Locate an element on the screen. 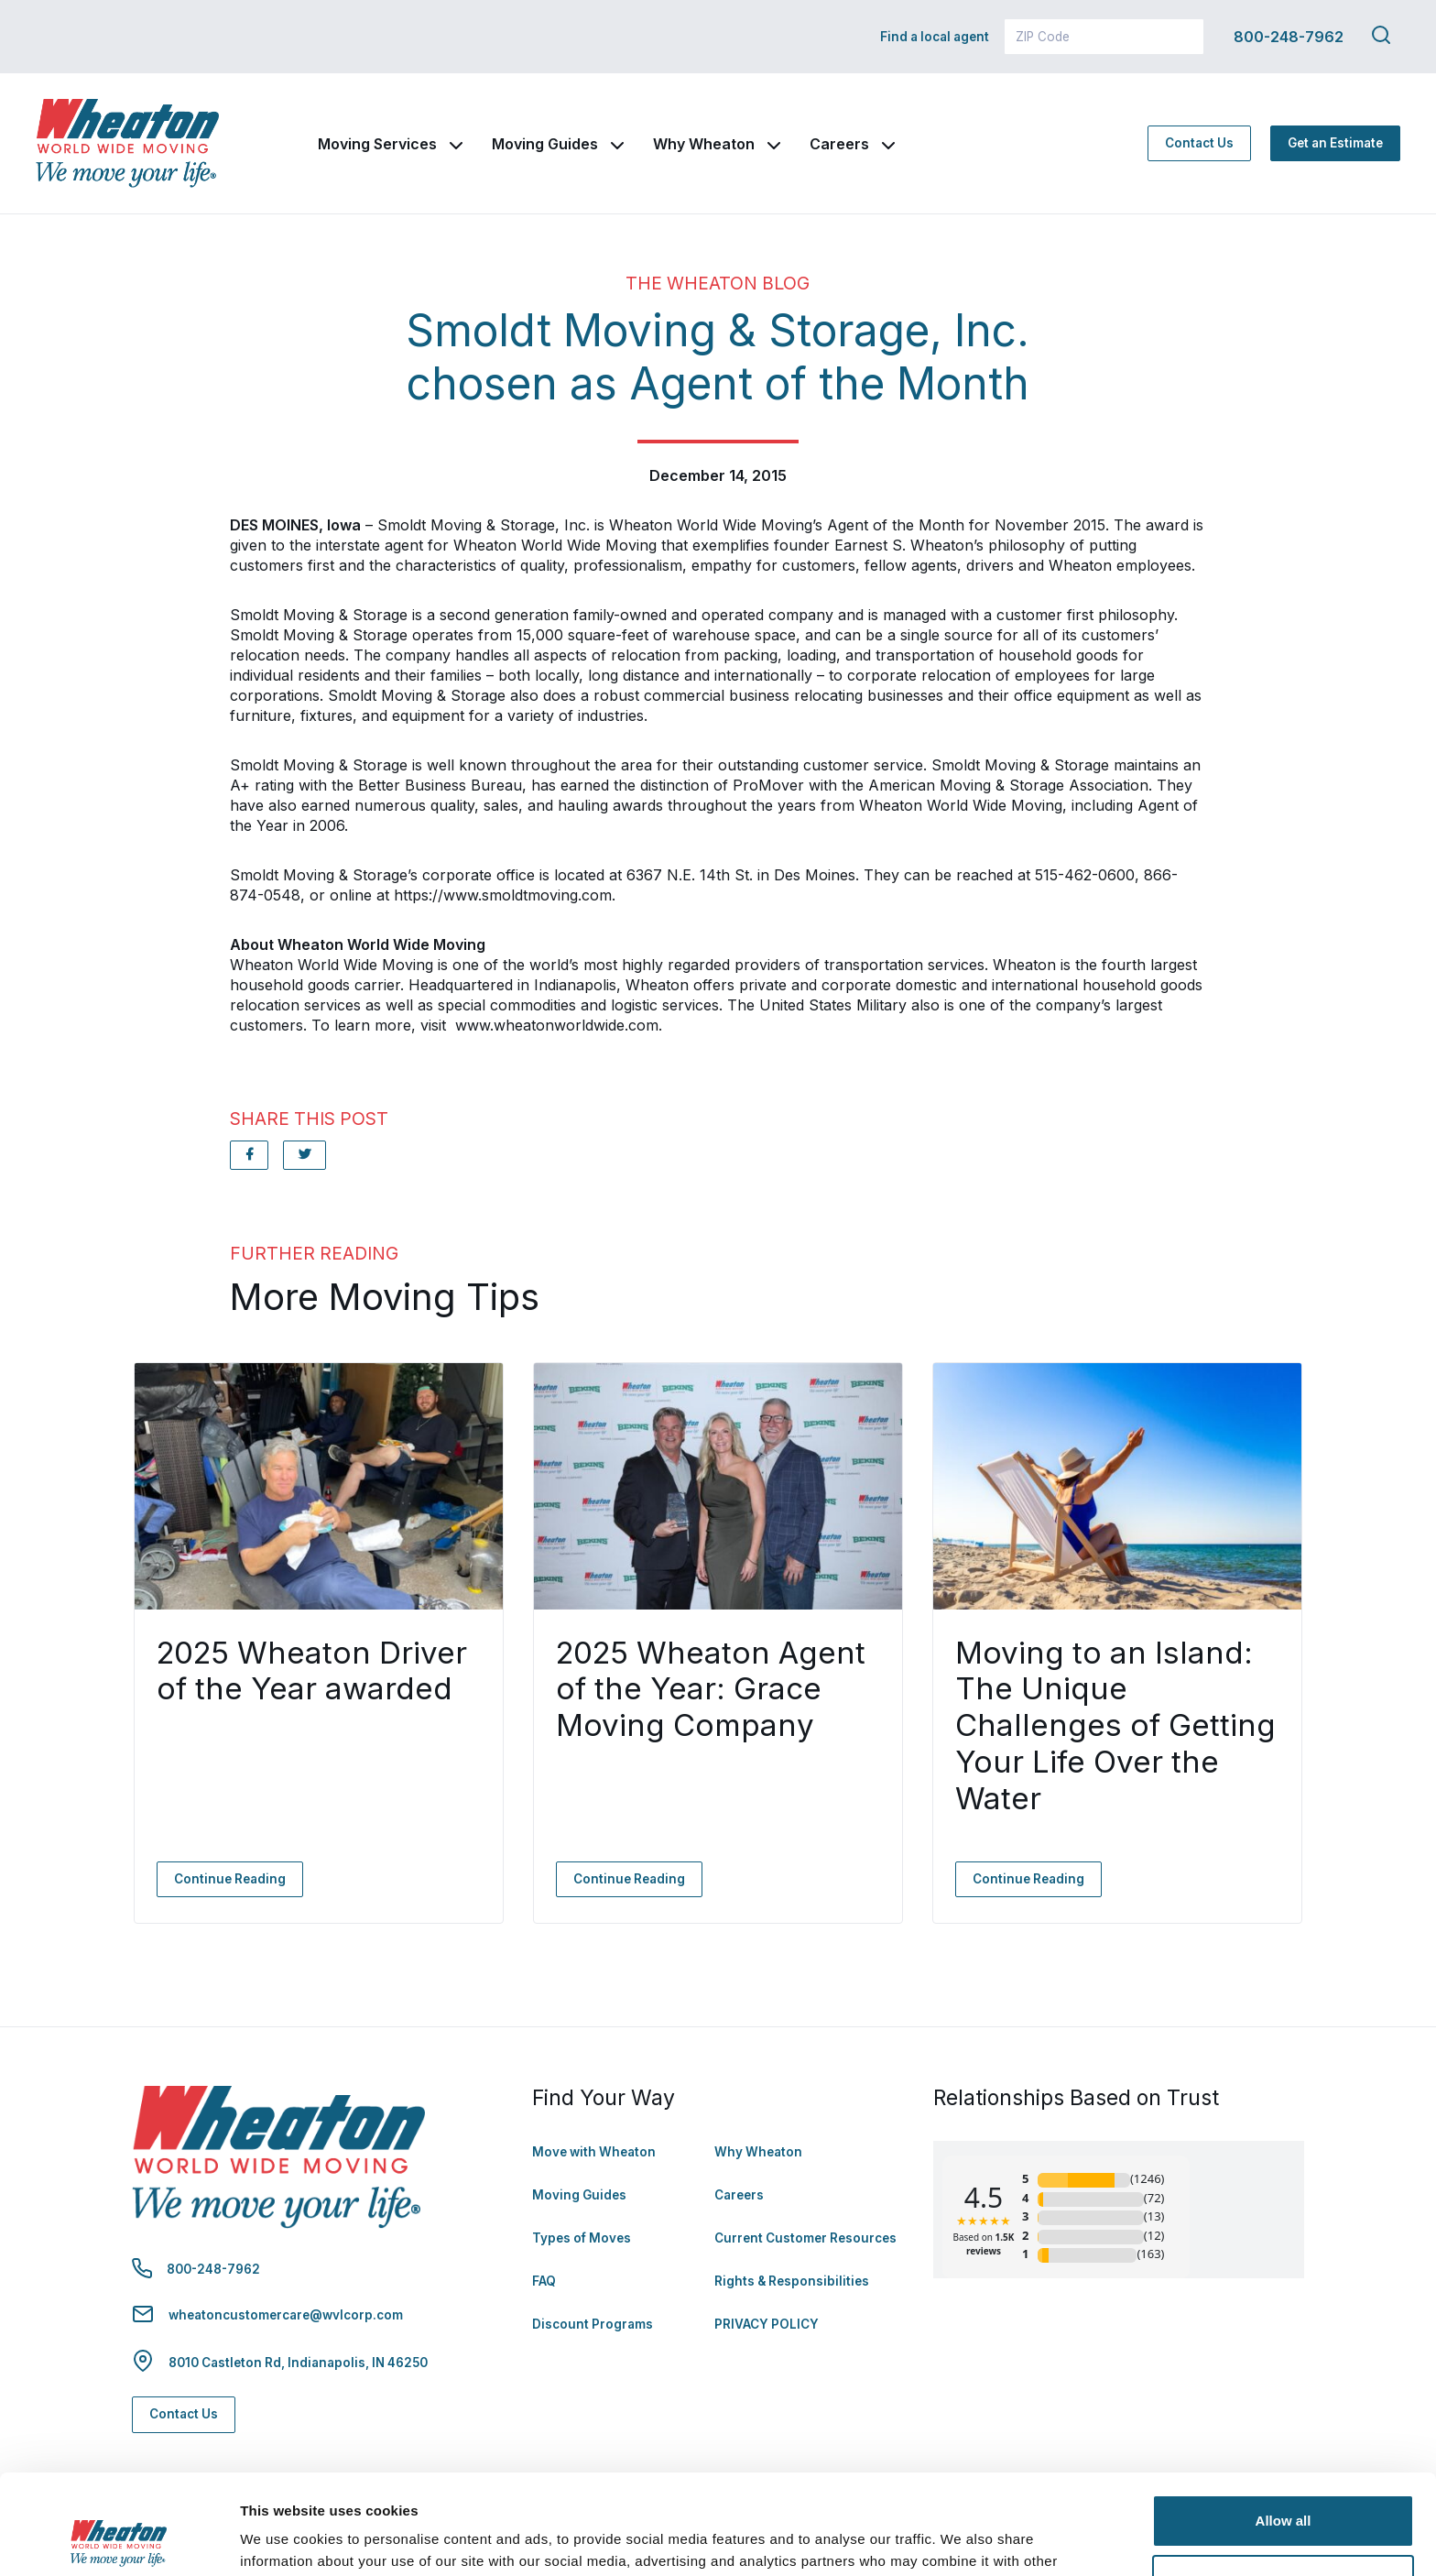  Why Wheaton is located at coordinates (704, 144).